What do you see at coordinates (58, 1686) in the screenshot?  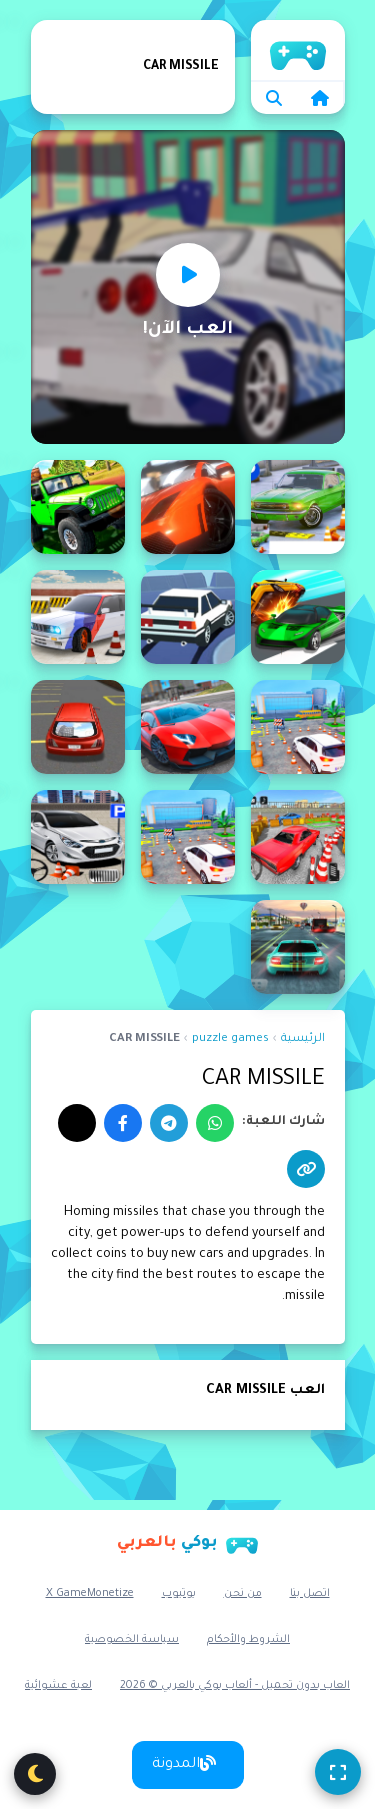 I see `لعبة عشوائية` at bounding box center [58, 1686].